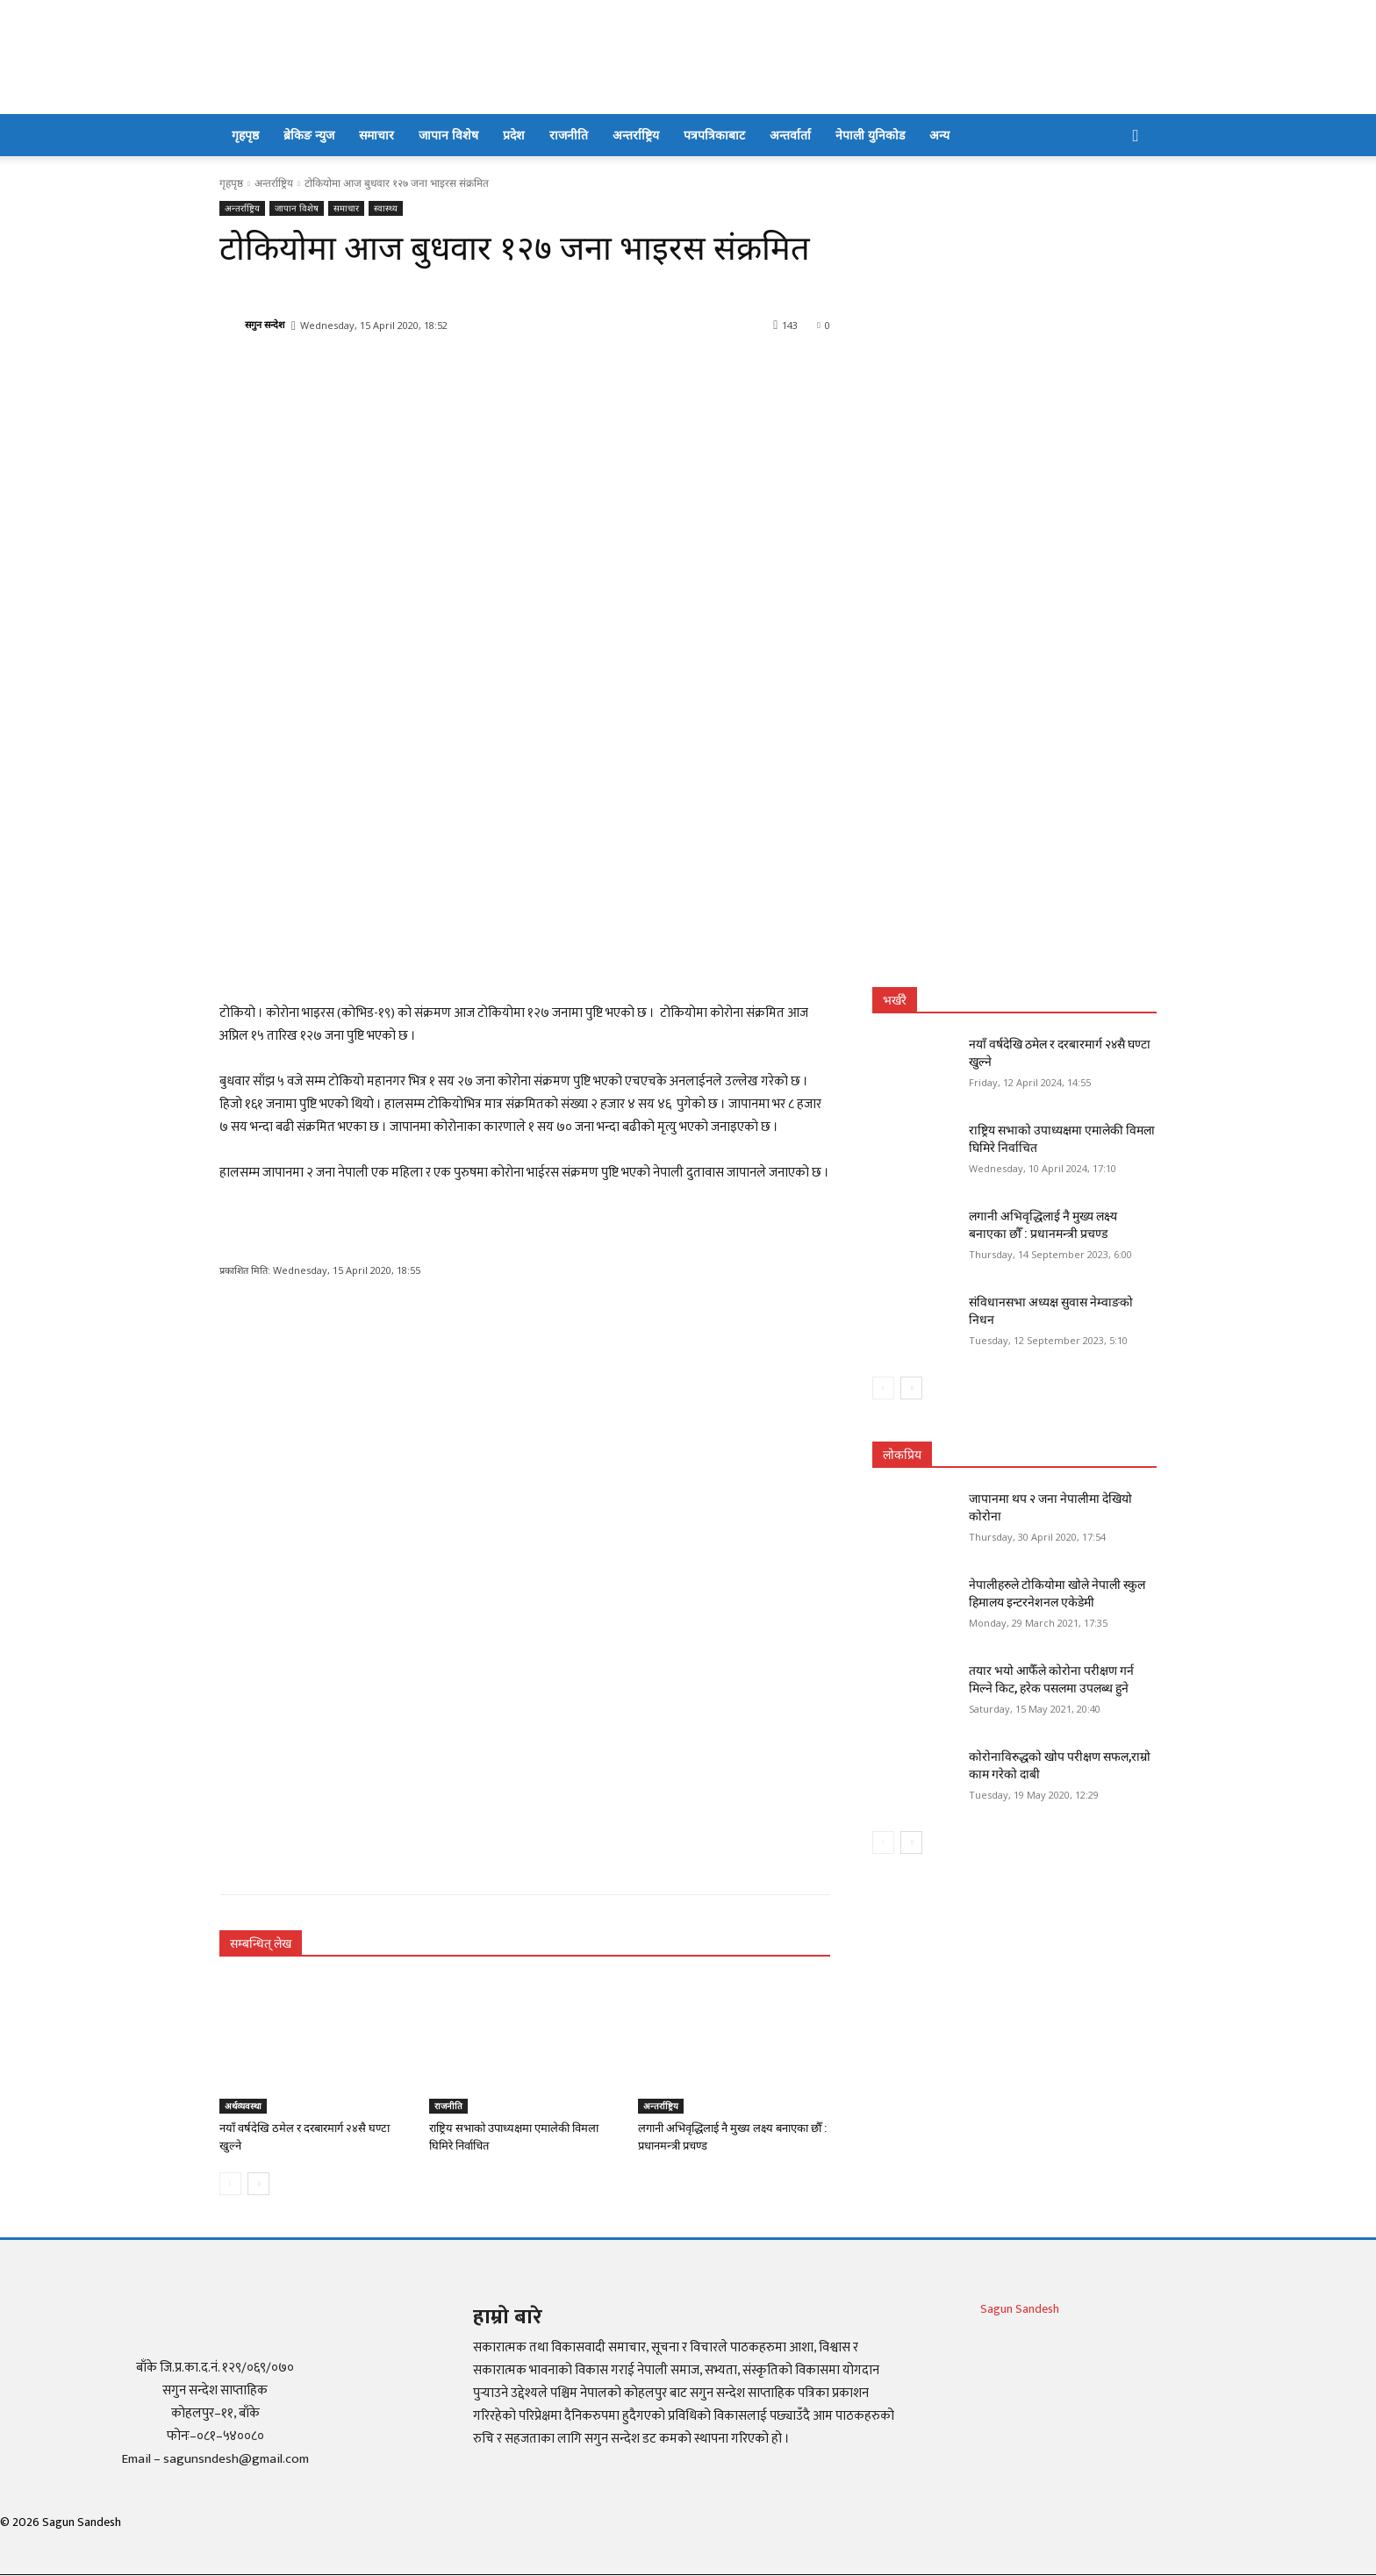 Image resolution: width=1376 pixels, height=2576 pixels. What do you see at coordinates (568, 134) in the screenshot?
I see `राजनीति` at bounding box center [568, 134].